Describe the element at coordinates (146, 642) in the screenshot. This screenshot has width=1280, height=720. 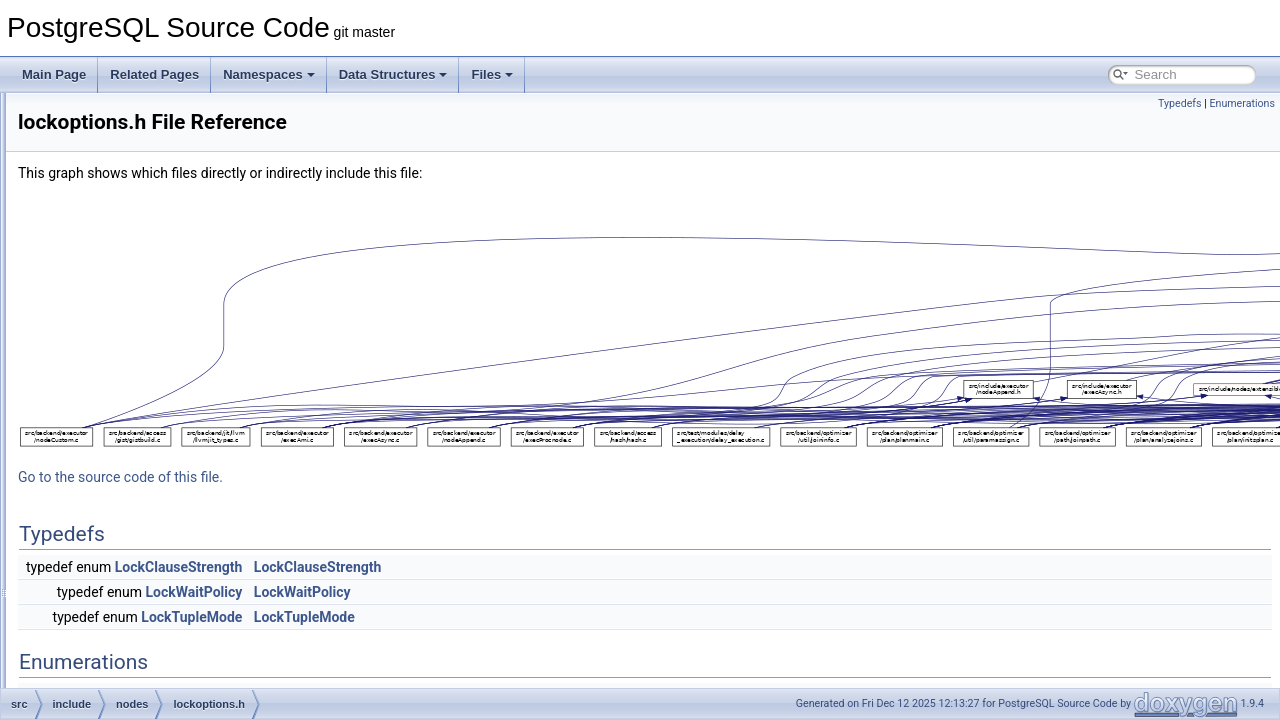
I see `plannodes.h` at that location.